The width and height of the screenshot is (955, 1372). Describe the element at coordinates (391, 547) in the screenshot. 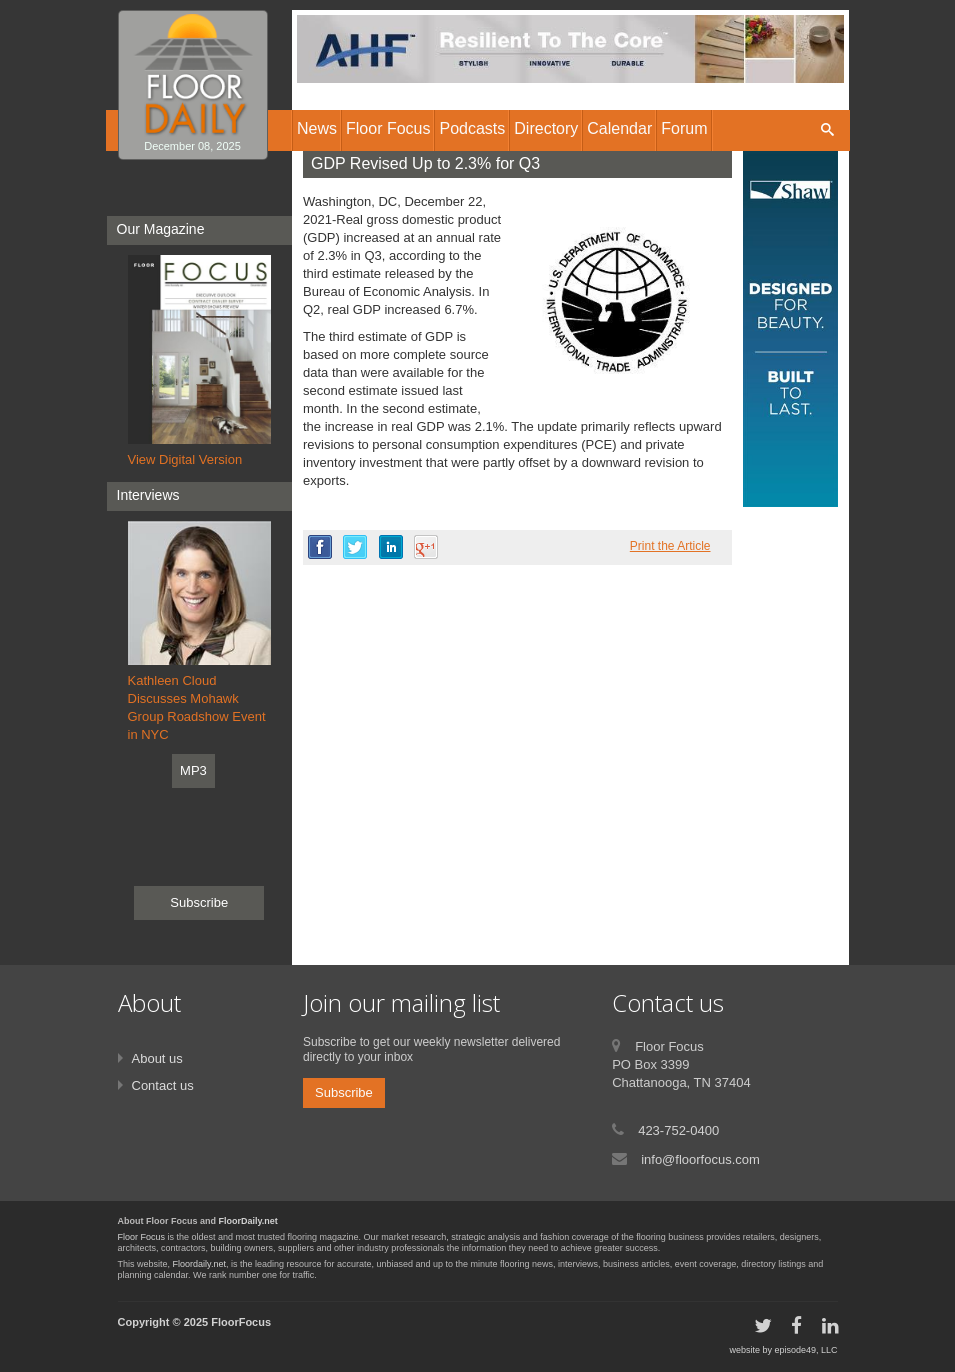

I see `linkedin` at that location.